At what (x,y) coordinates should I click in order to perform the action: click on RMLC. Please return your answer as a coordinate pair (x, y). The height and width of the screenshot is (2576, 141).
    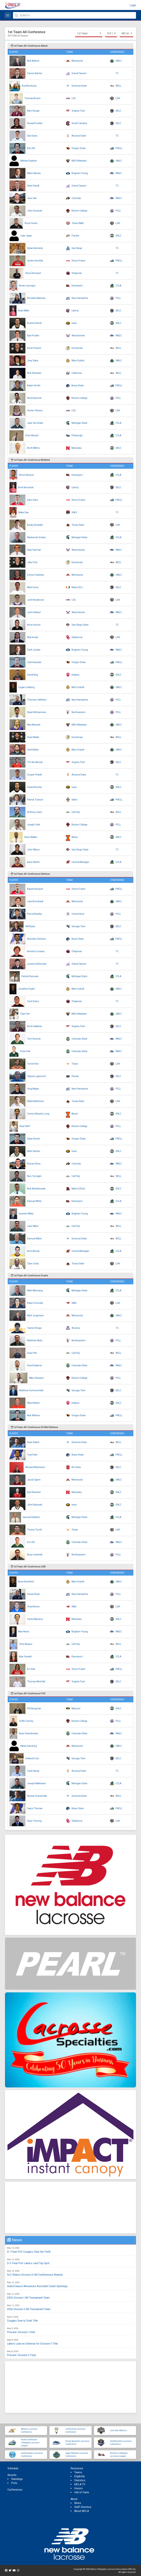
    Looking at the image, I should click on (119, 173).